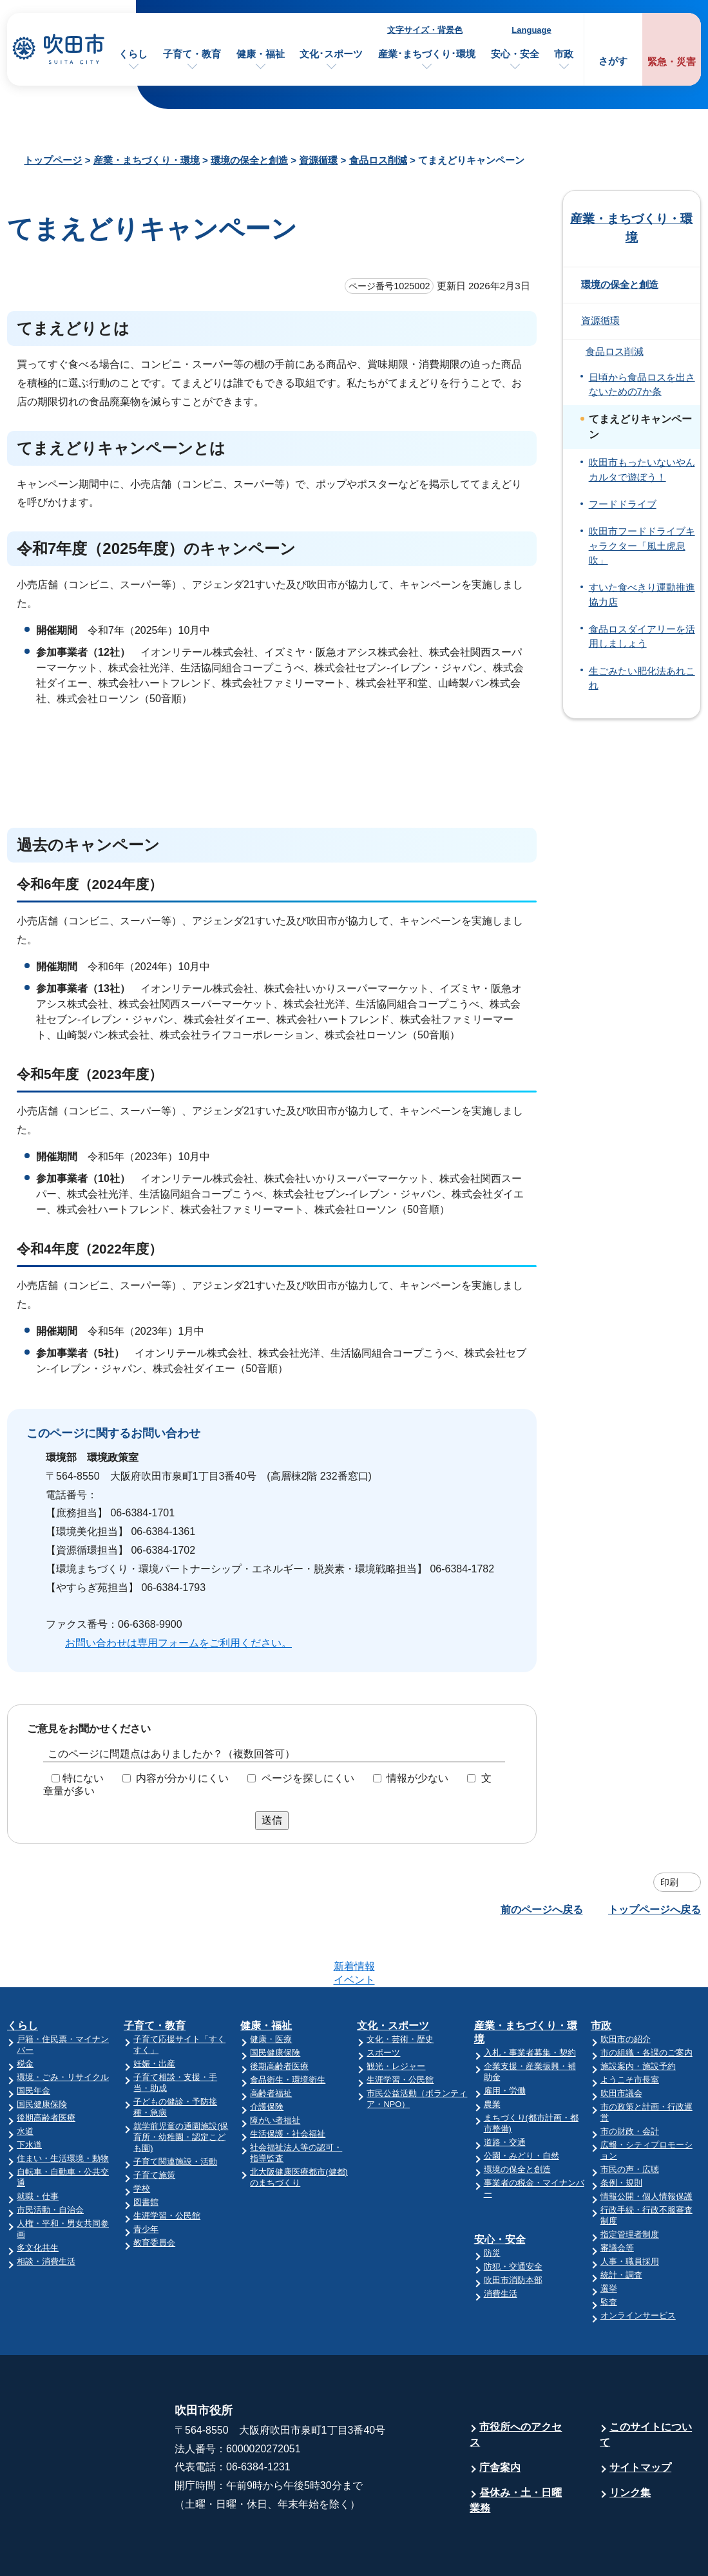  Describe the element at coordinates (629, 2119) in the screenshot. I see `市民の声・広聴` at that location.